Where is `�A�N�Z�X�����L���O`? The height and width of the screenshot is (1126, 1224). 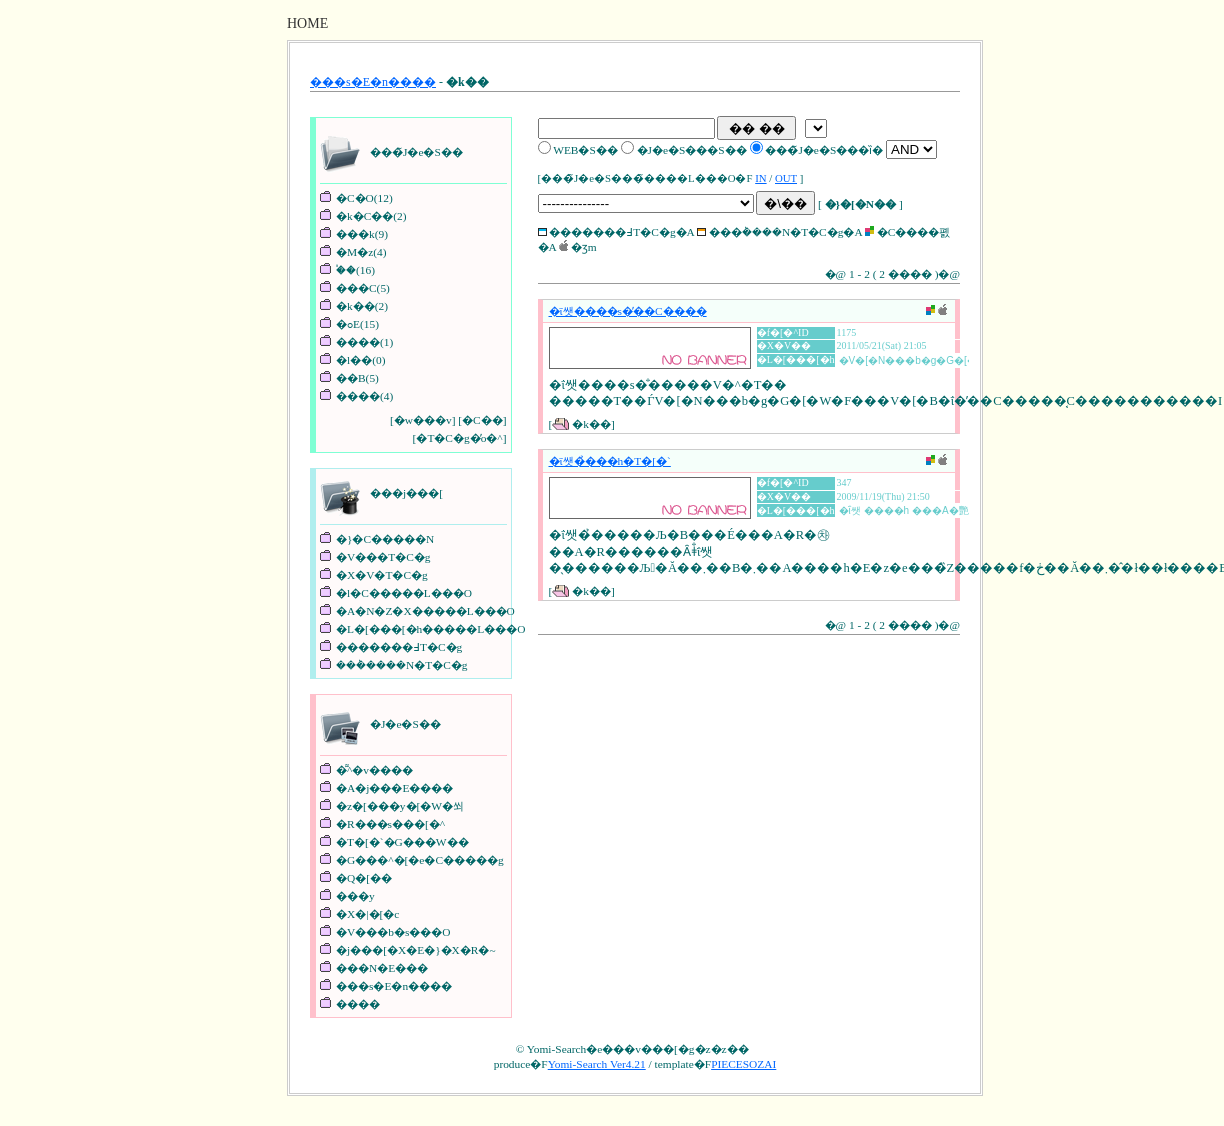
�A�N�Z�X�����L���O is located at coordinates (425, 611).